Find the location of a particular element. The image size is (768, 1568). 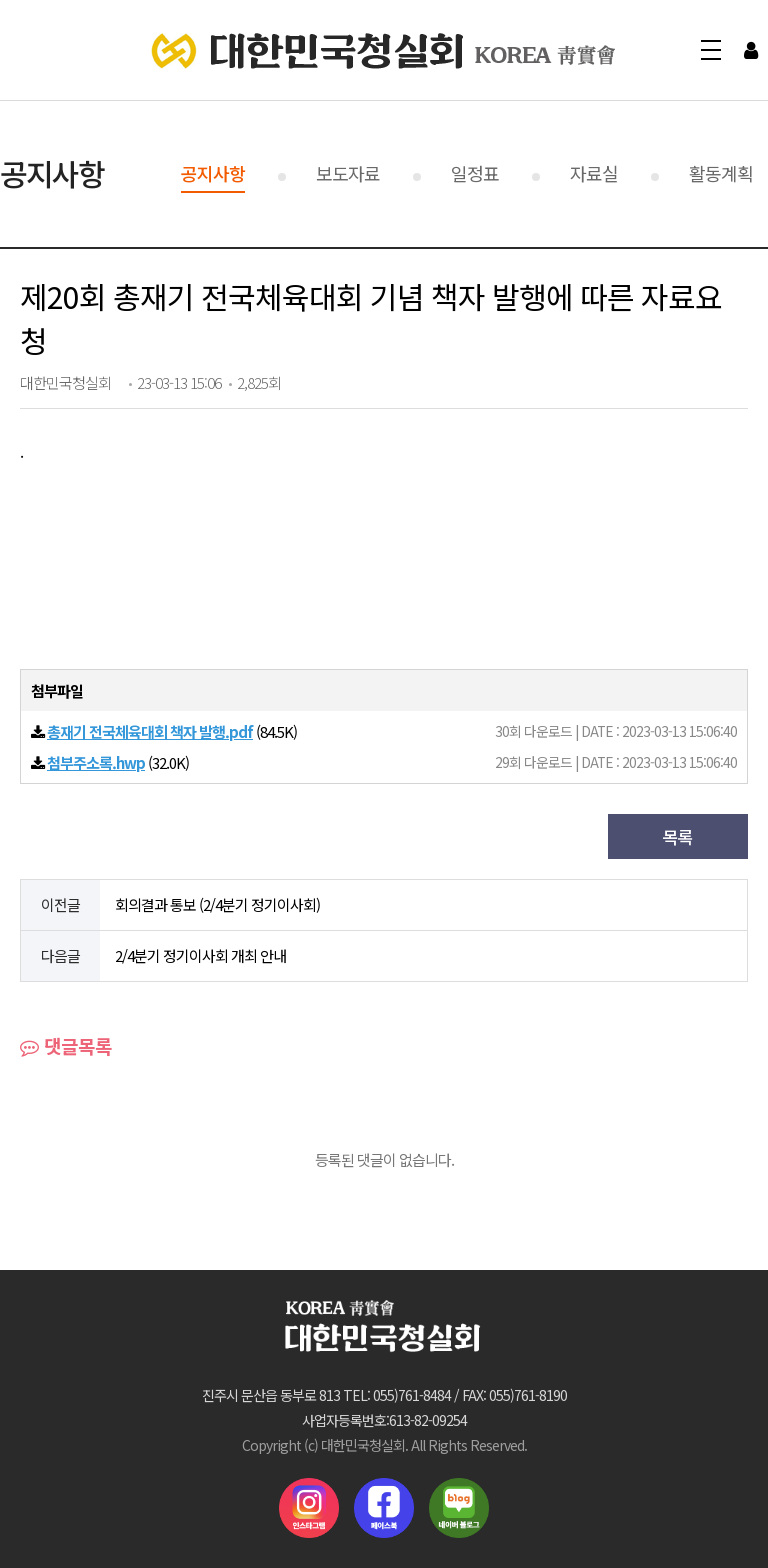

본문 바로가기 is located at coordinates (0, 0).